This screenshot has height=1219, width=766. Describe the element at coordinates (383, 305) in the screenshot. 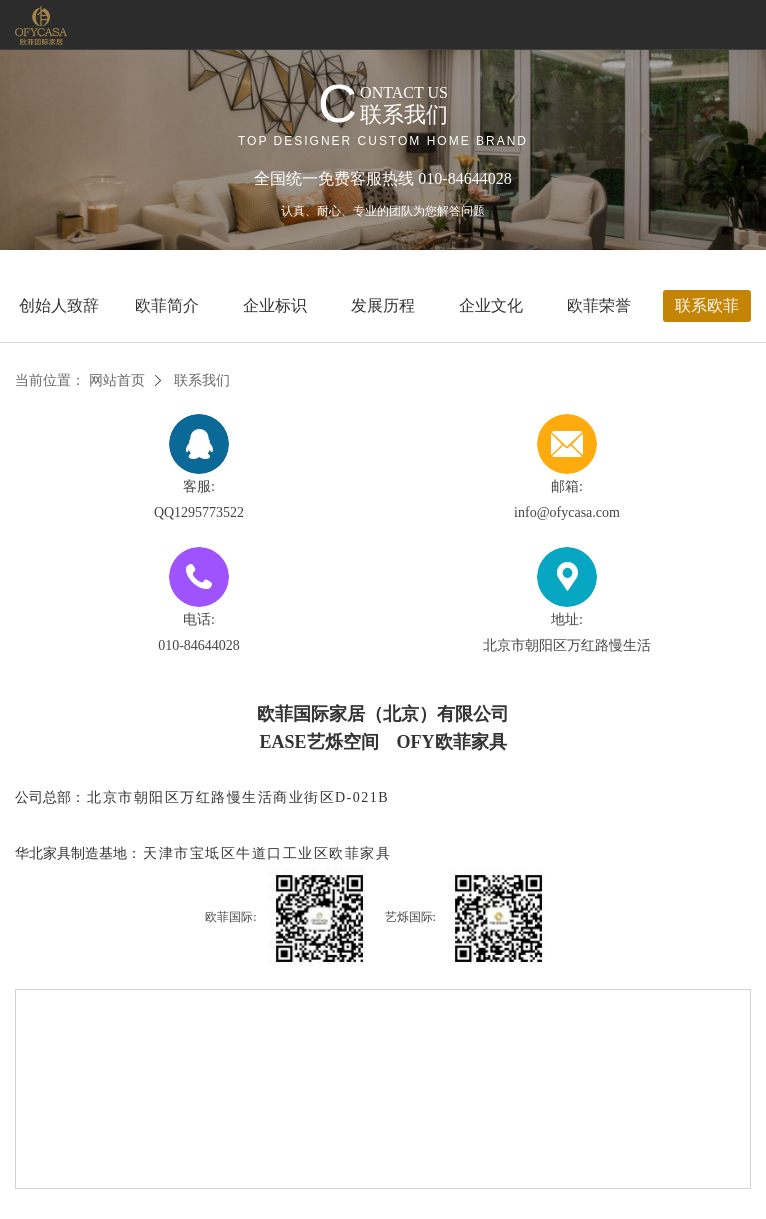

I see `发展历程` at that location.